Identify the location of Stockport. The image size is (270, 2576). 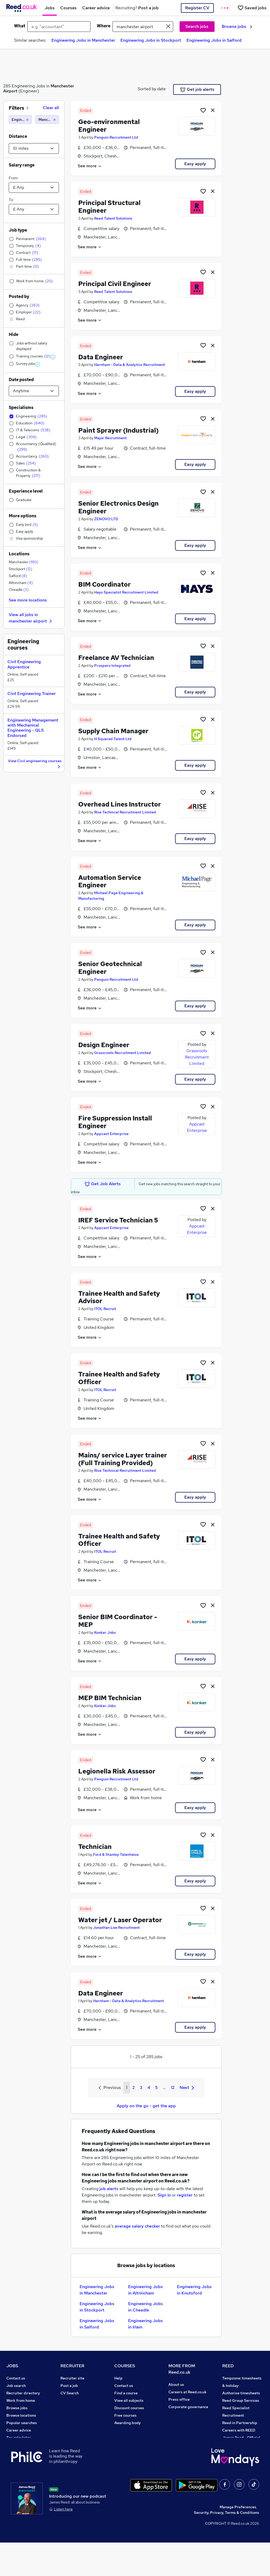
(20, 568).